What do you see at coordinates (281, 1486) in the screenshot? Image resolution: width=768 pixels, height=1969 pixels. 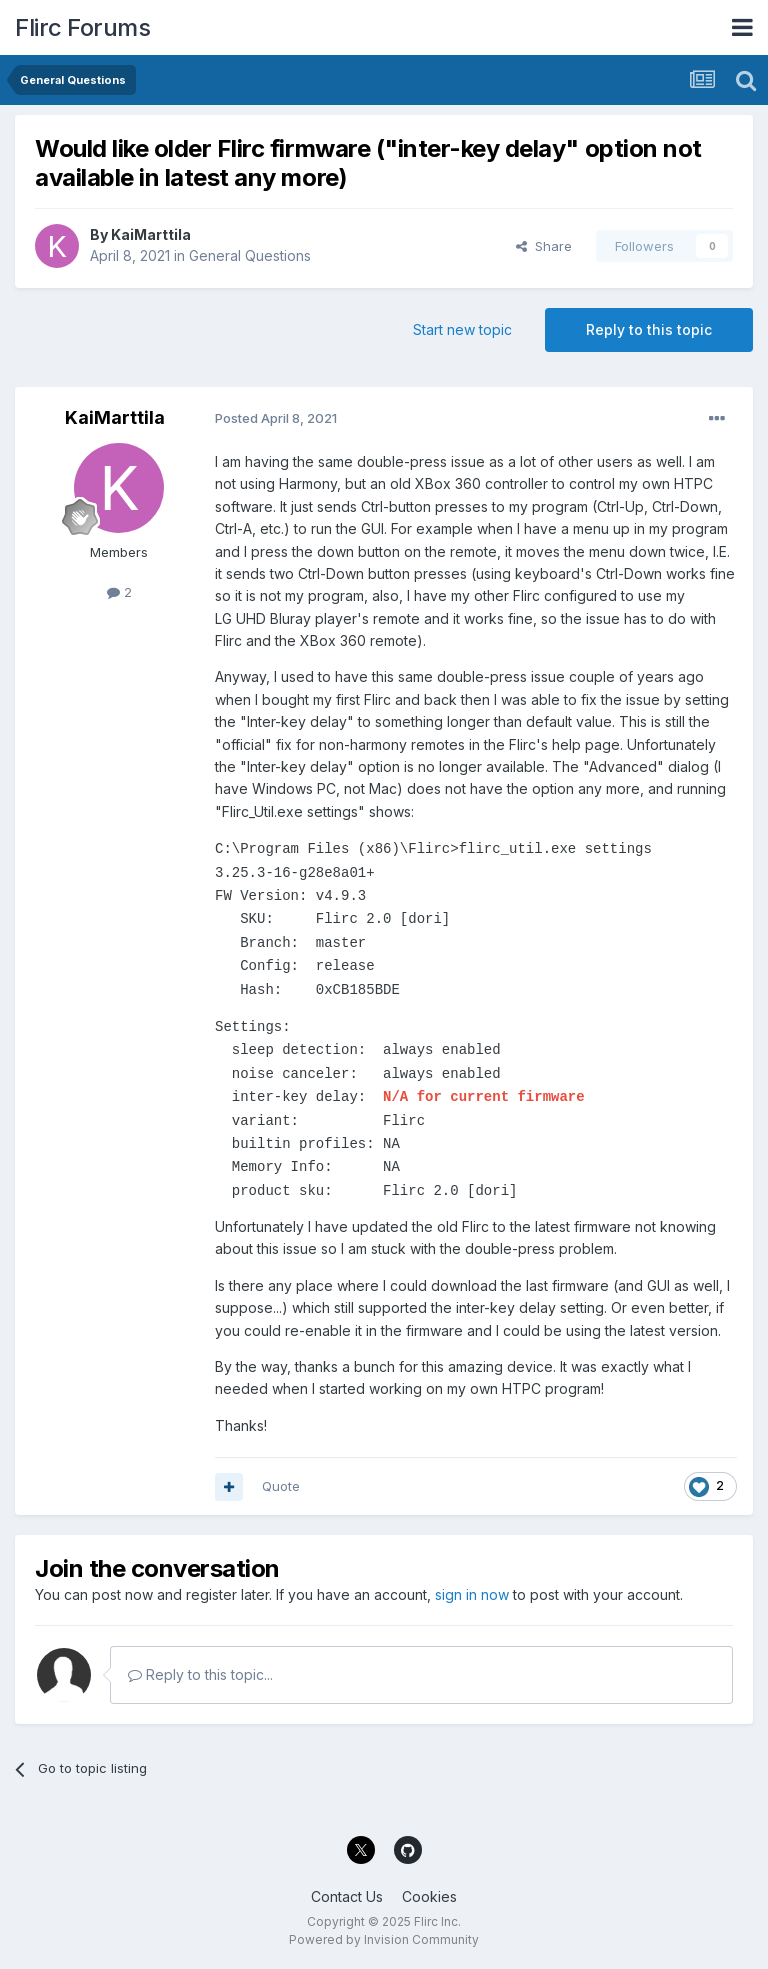 I see `Quote` at bounding box center [281, 1486].